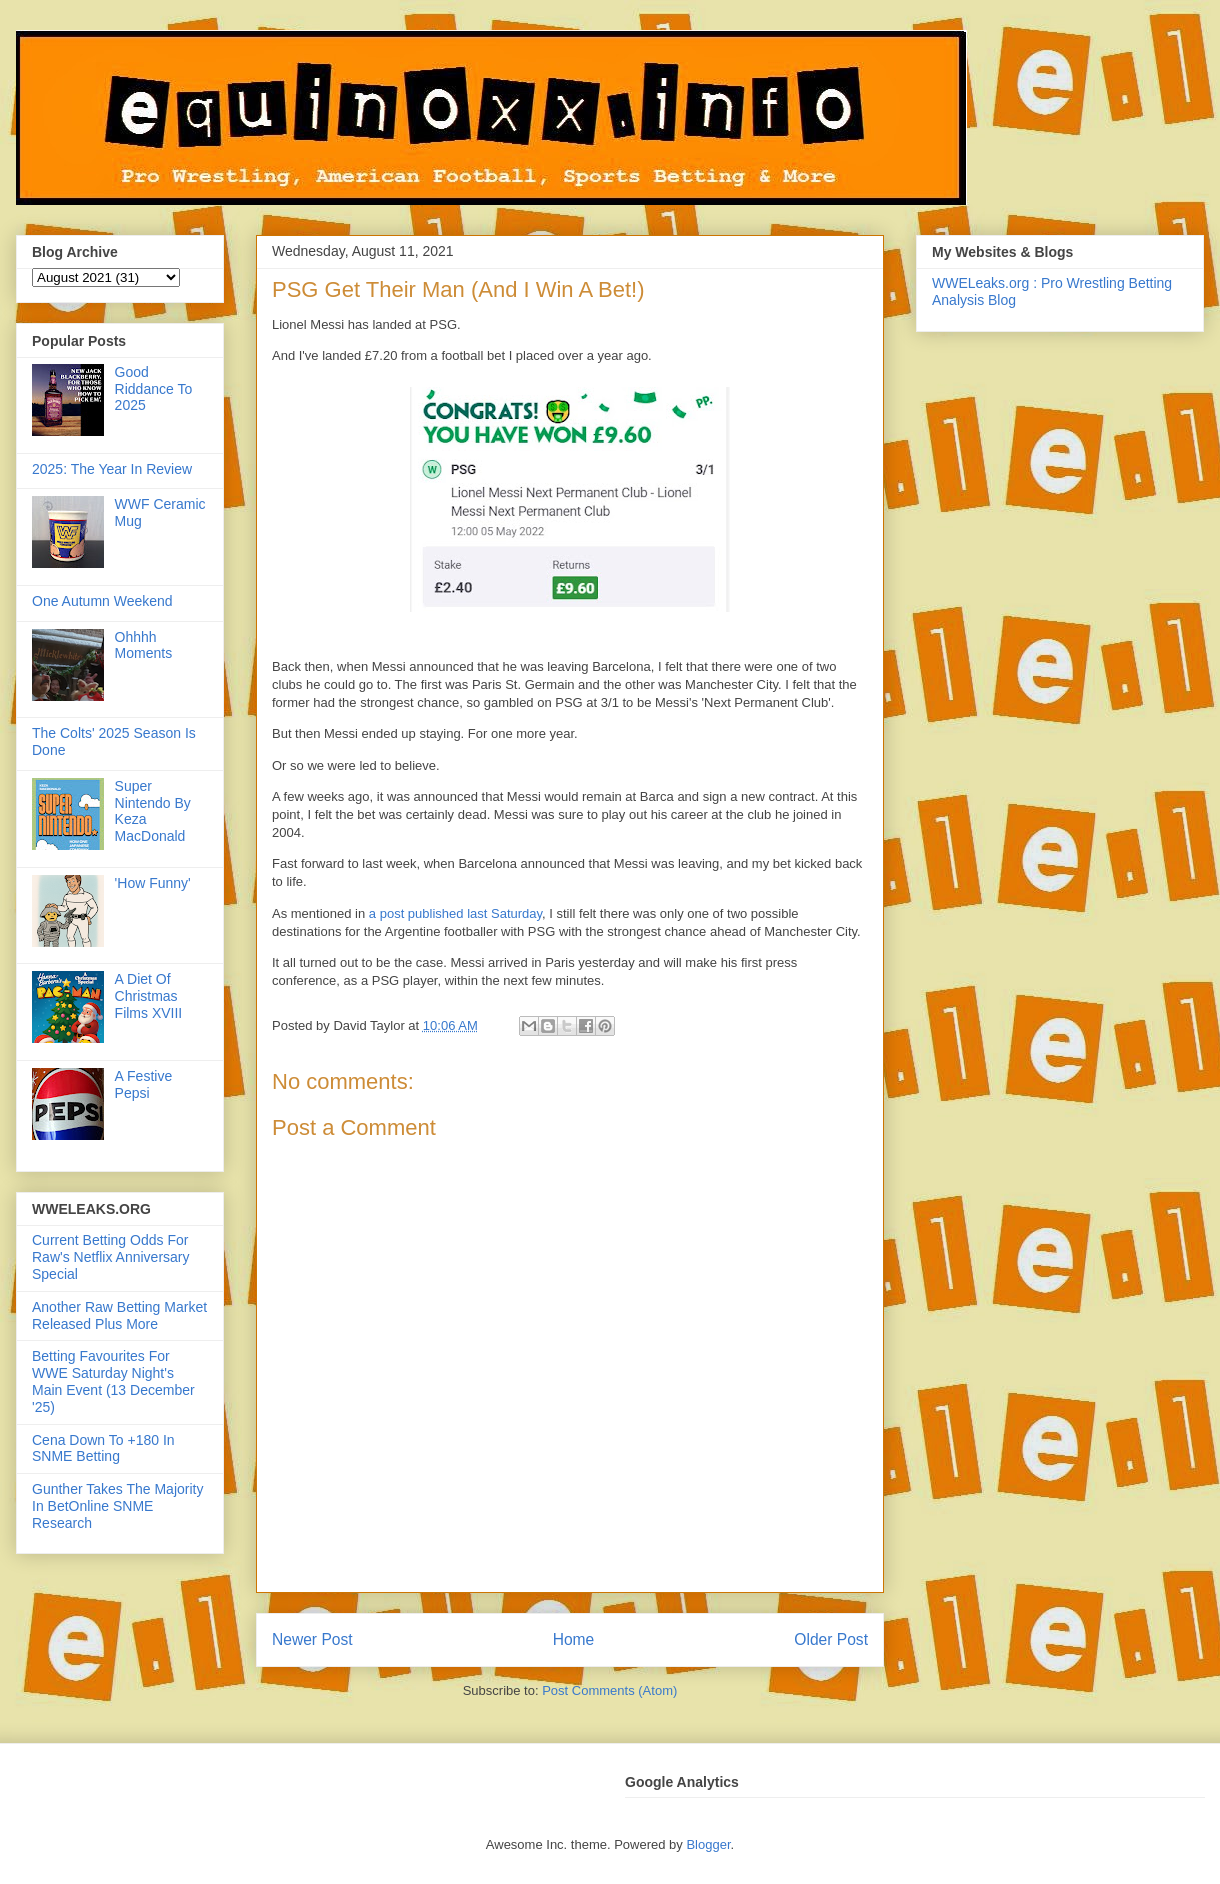 This screenshot has width=1220, height=1884. I want to click on Post Comments (Atom), so click(609, 1690).